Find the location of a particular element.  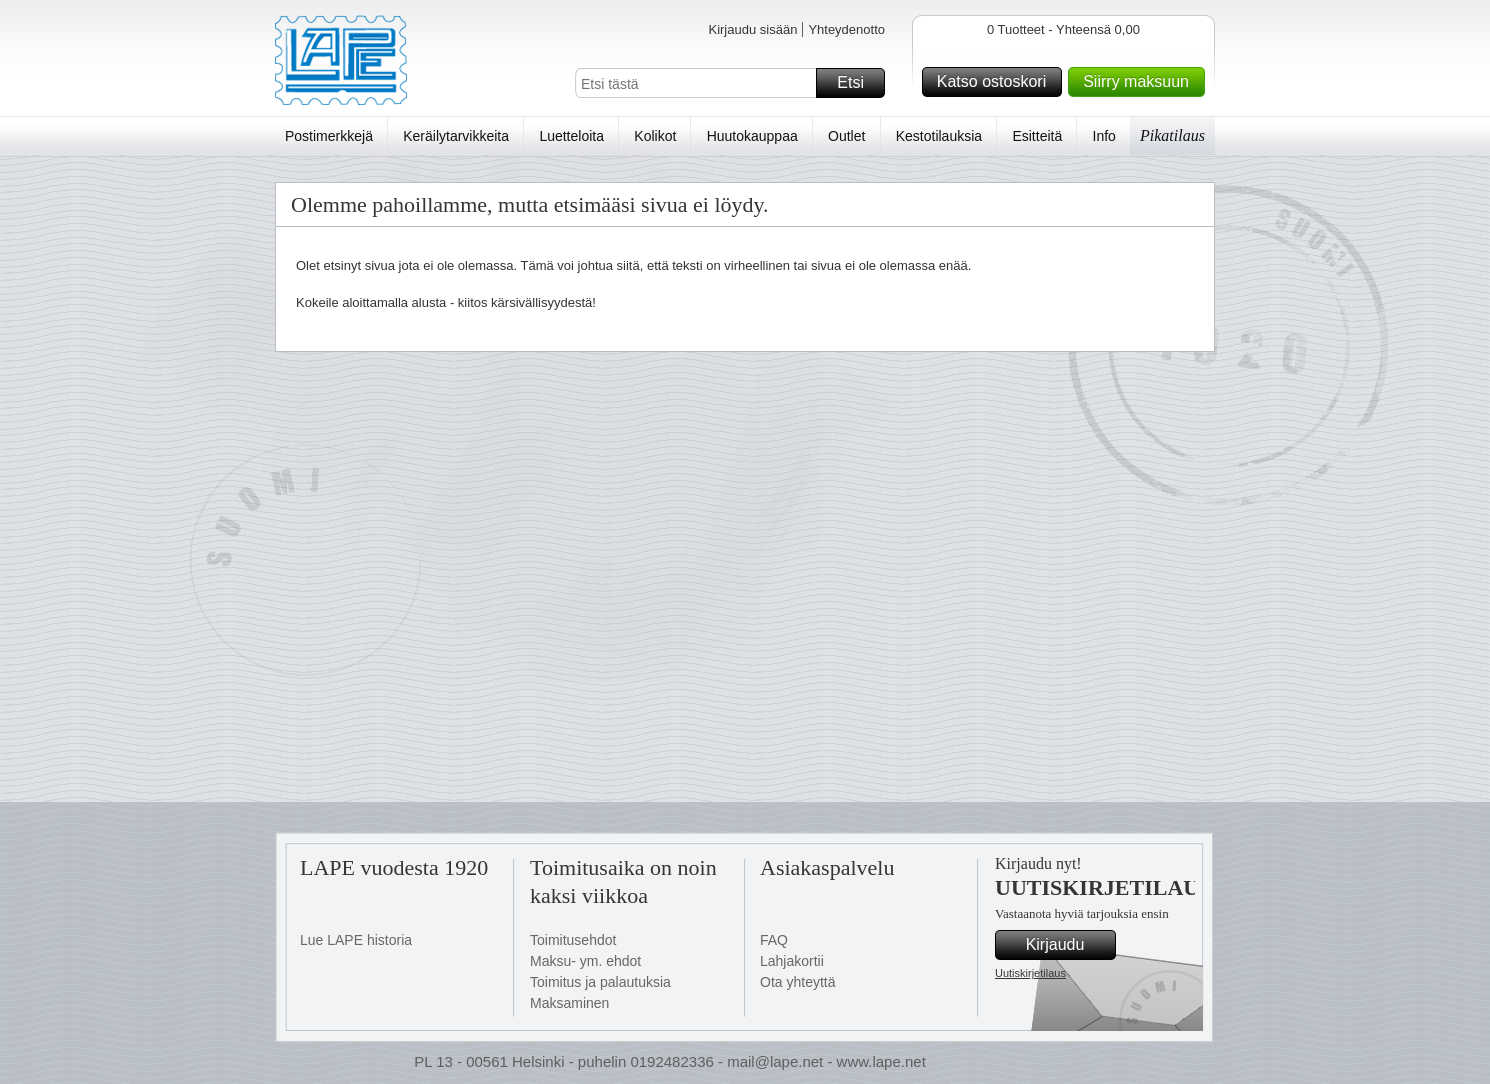

Kolikot is located at coordinates (655, 136).